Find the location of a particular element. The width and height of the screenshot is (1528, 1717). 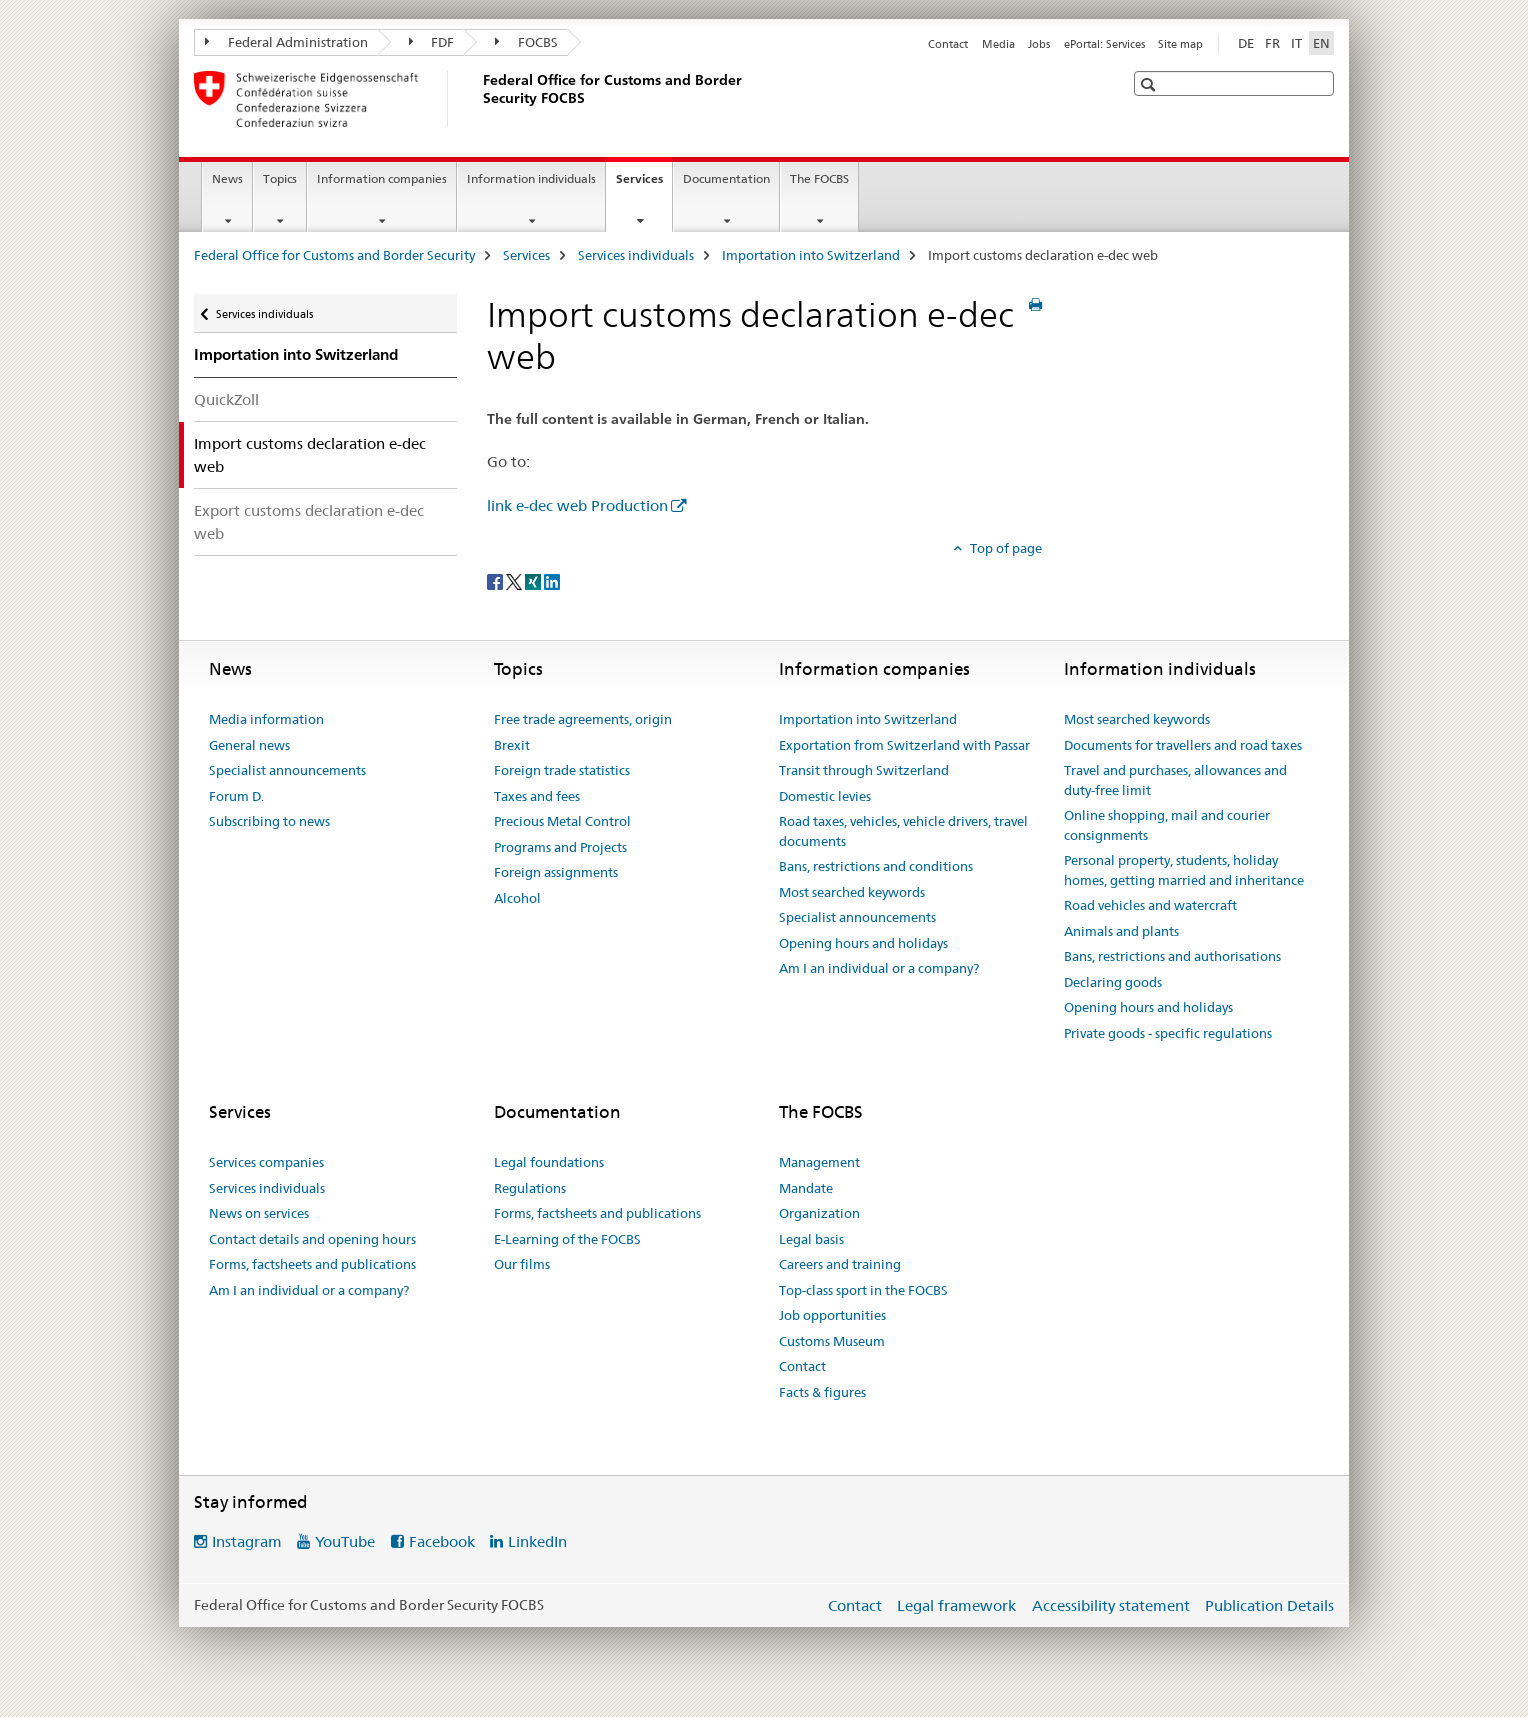

Federal Administration is located at coordinates (286, 42).